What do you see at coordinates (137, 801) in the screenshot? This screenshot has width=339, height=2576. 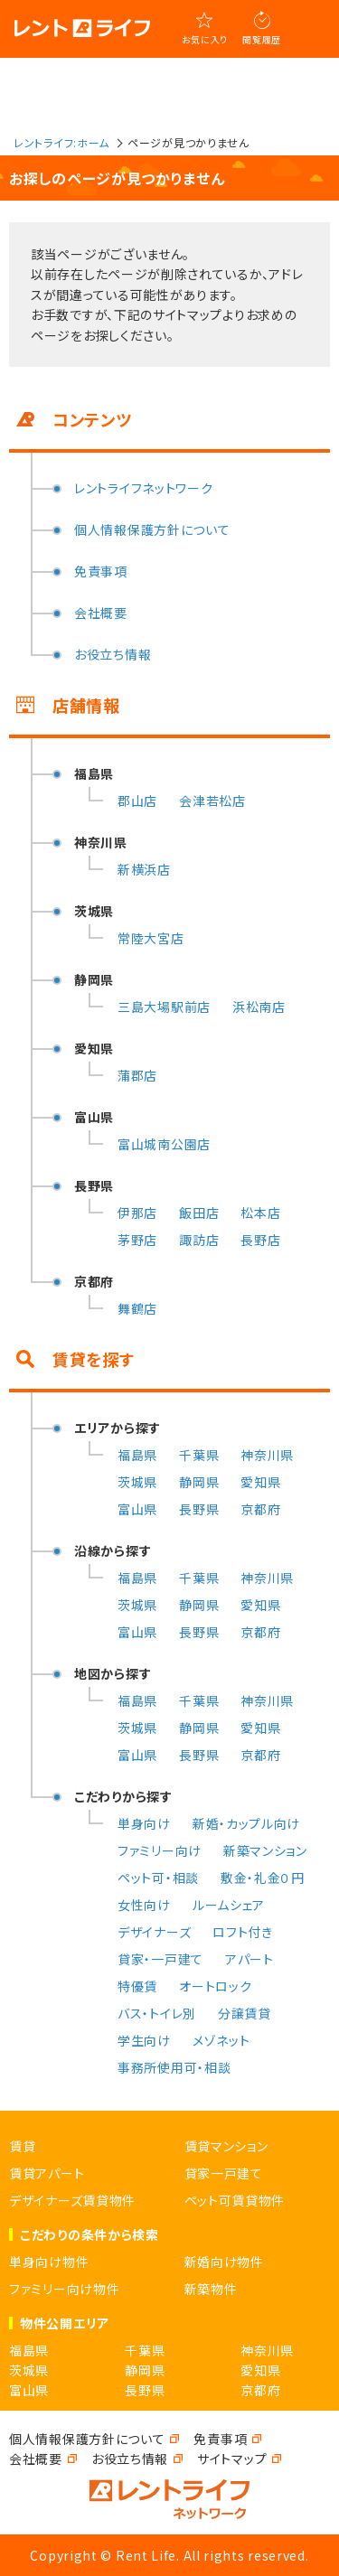 I see `郡山店` at bounding box center [137, 801].